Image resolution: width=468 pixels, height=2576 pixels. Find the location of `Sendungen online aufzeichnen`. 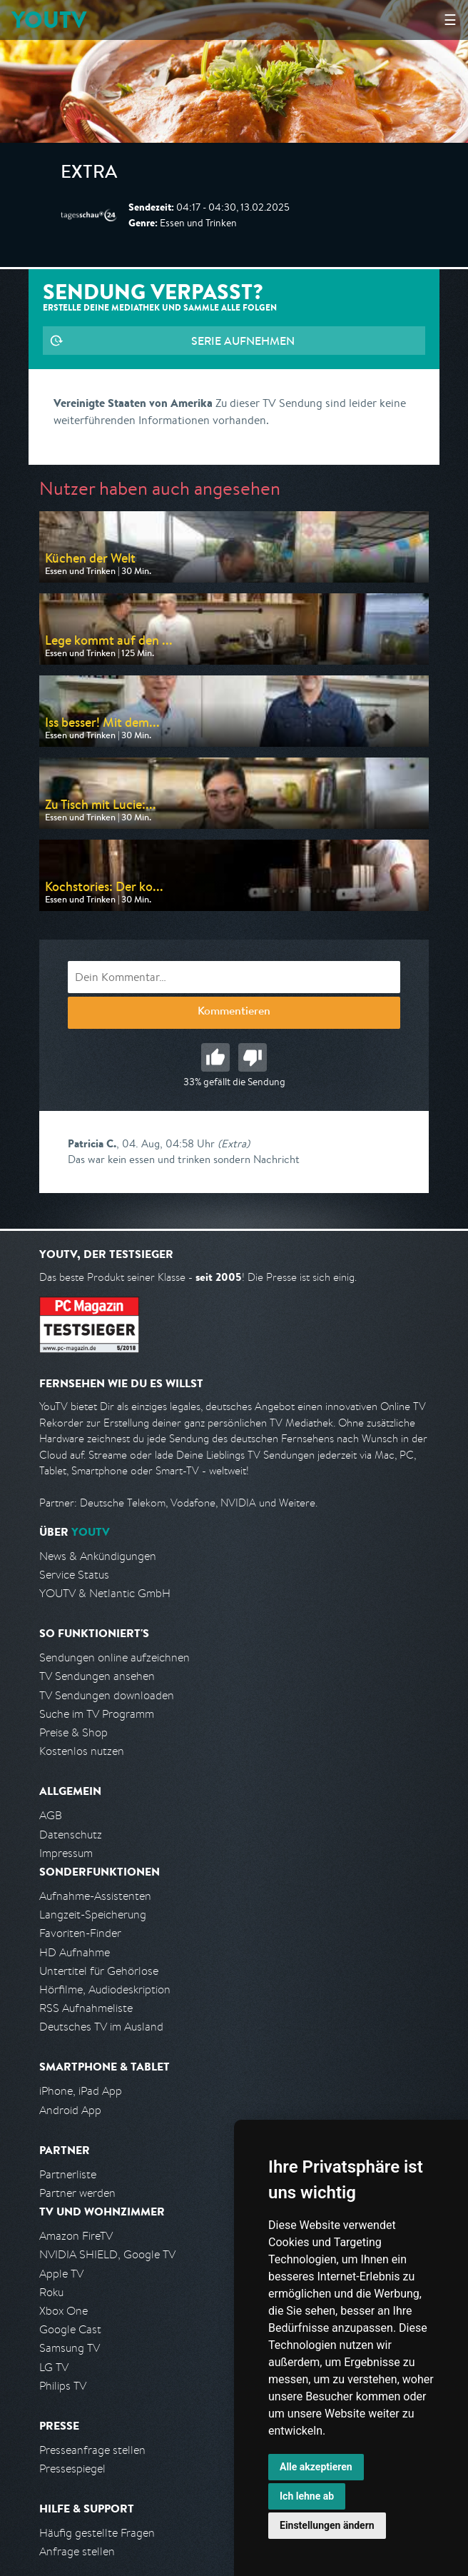

Sendungen online aufzeichnen is located at coordinates (114, 1657).